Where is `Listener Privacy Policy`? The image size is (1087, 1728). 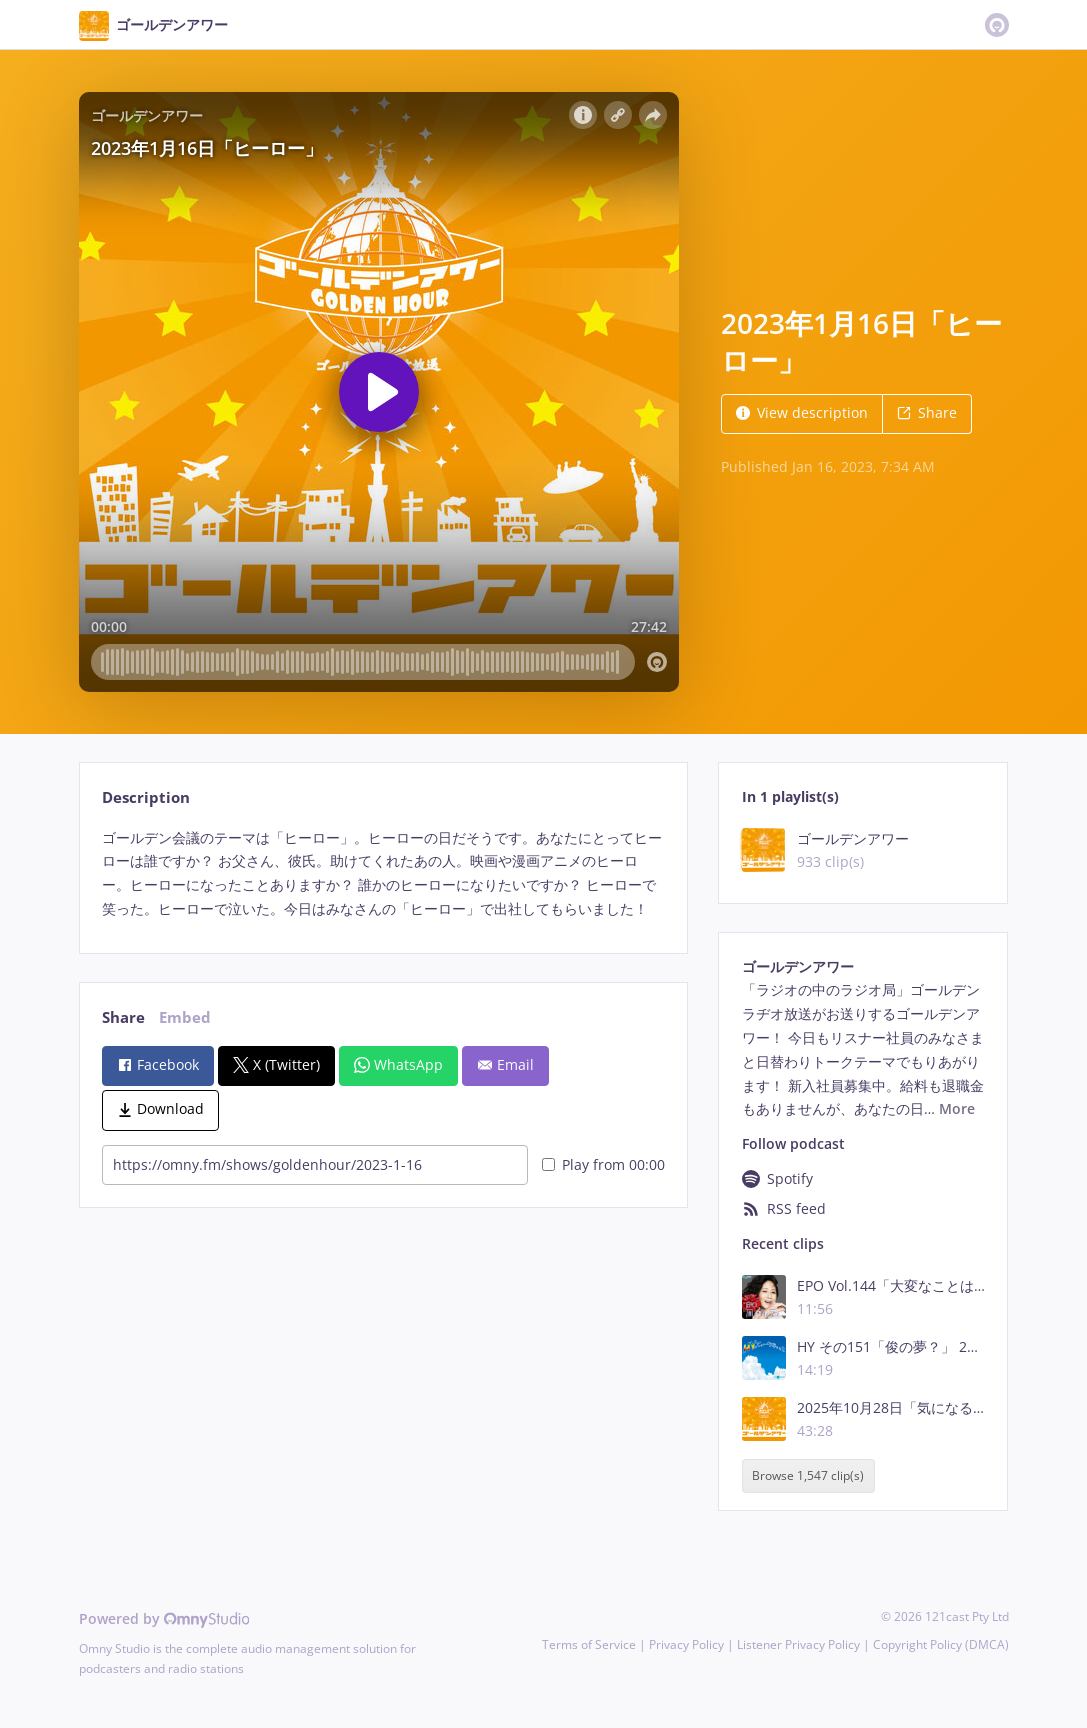
Listener Privacy Policy is located at coordinates (798, 1644).